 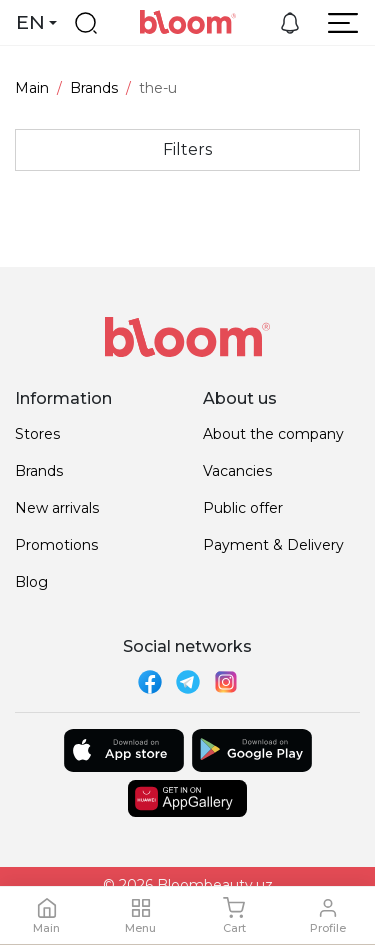 I want to click on About the company, so click(x=273, y=434).